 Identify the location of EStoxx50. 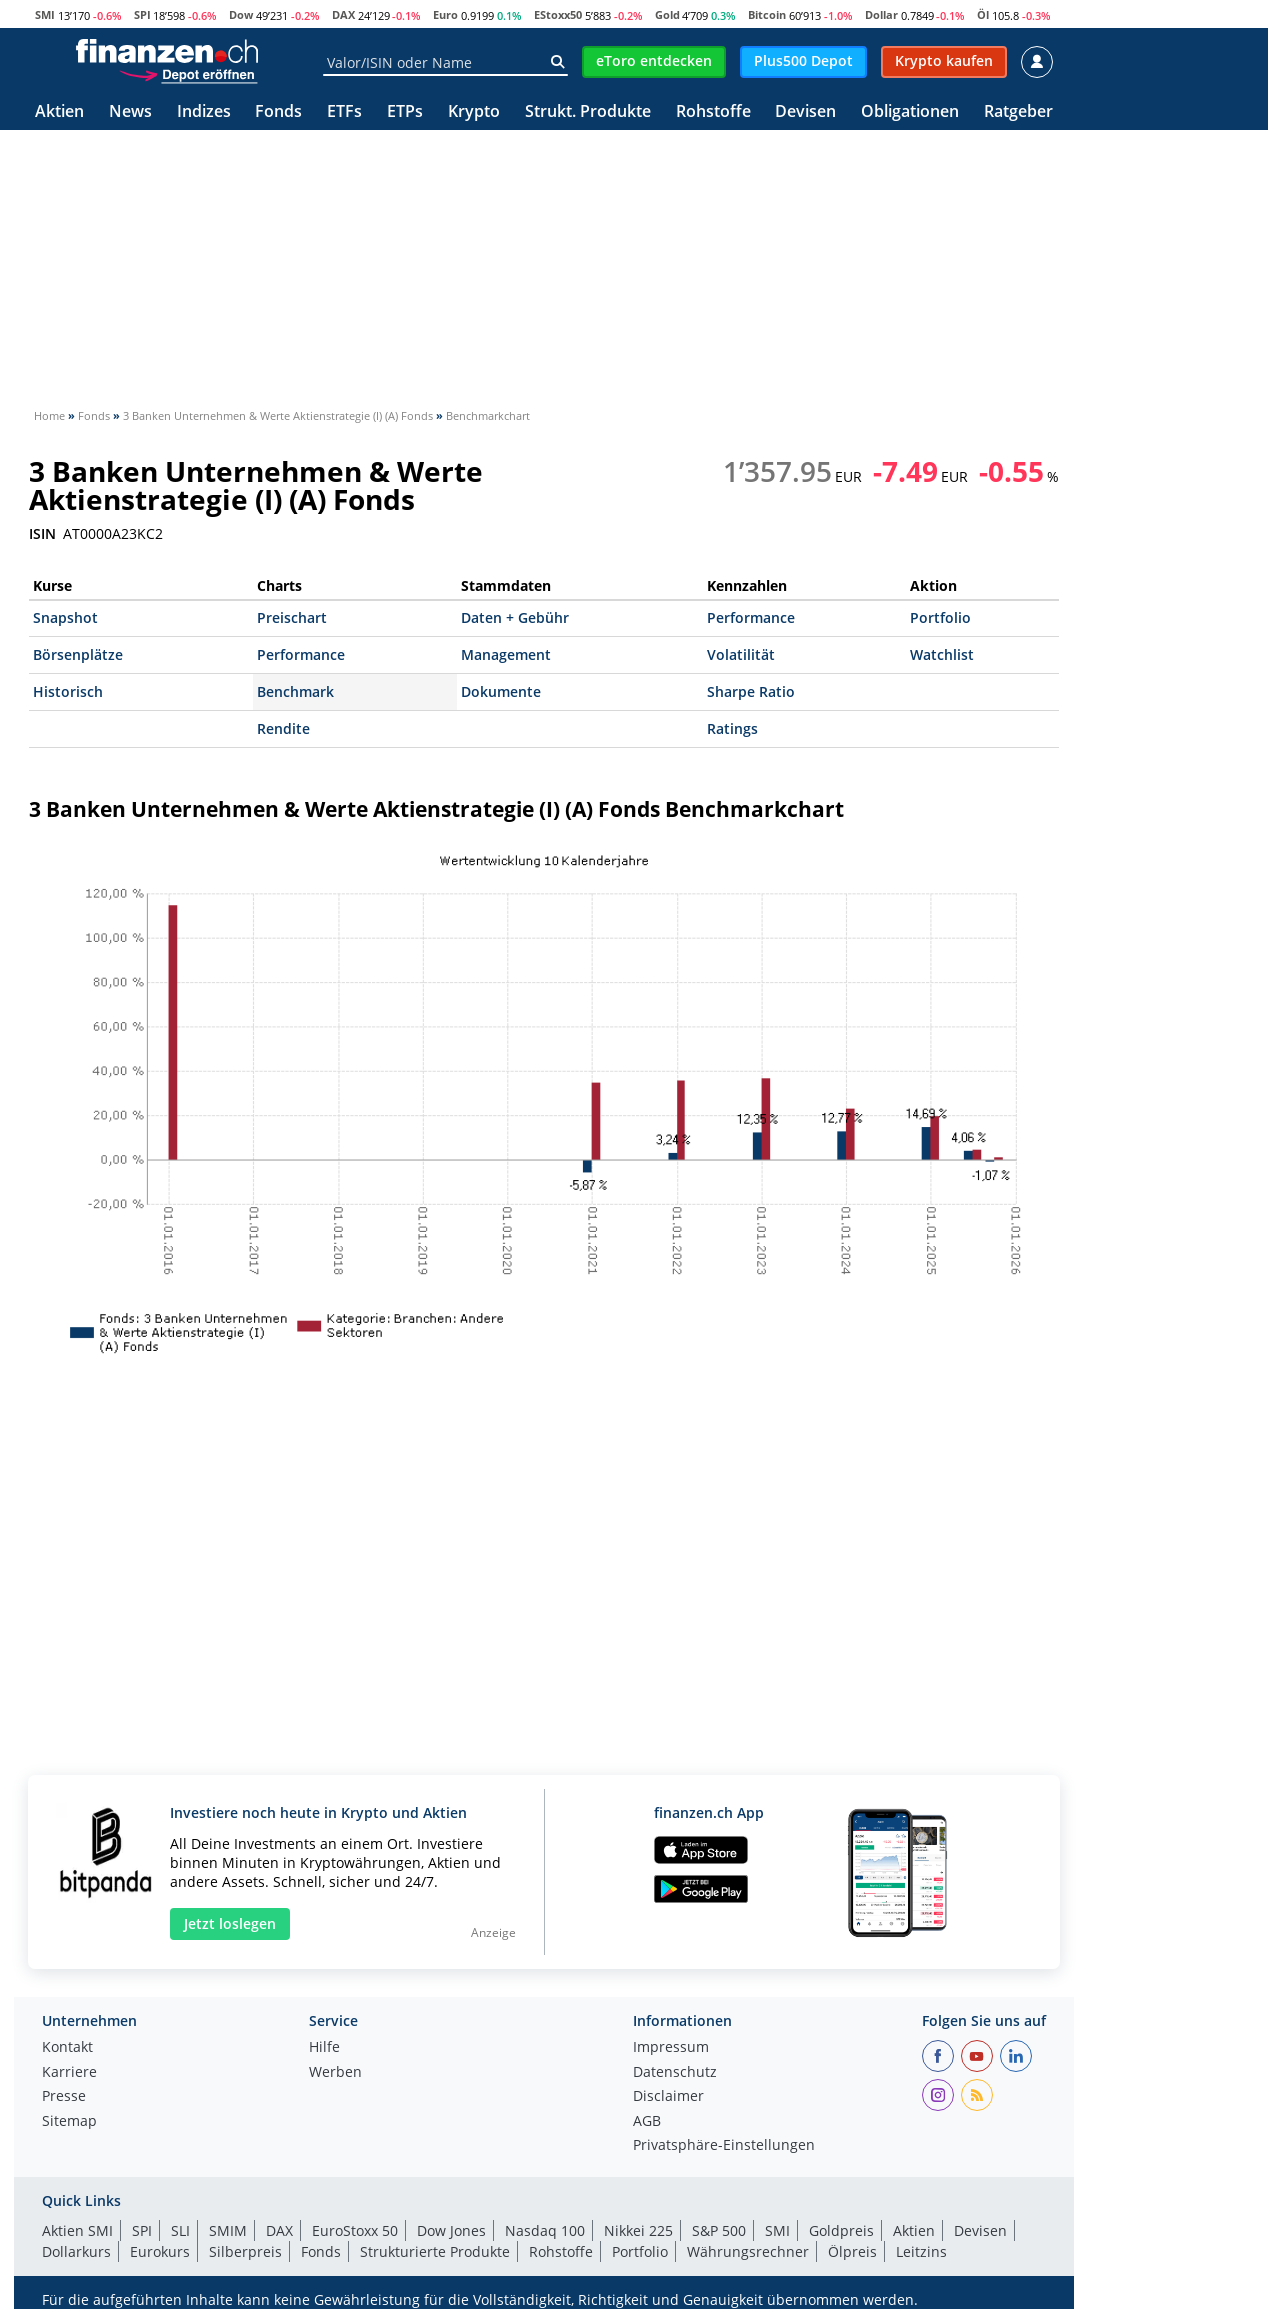
(558, 14).